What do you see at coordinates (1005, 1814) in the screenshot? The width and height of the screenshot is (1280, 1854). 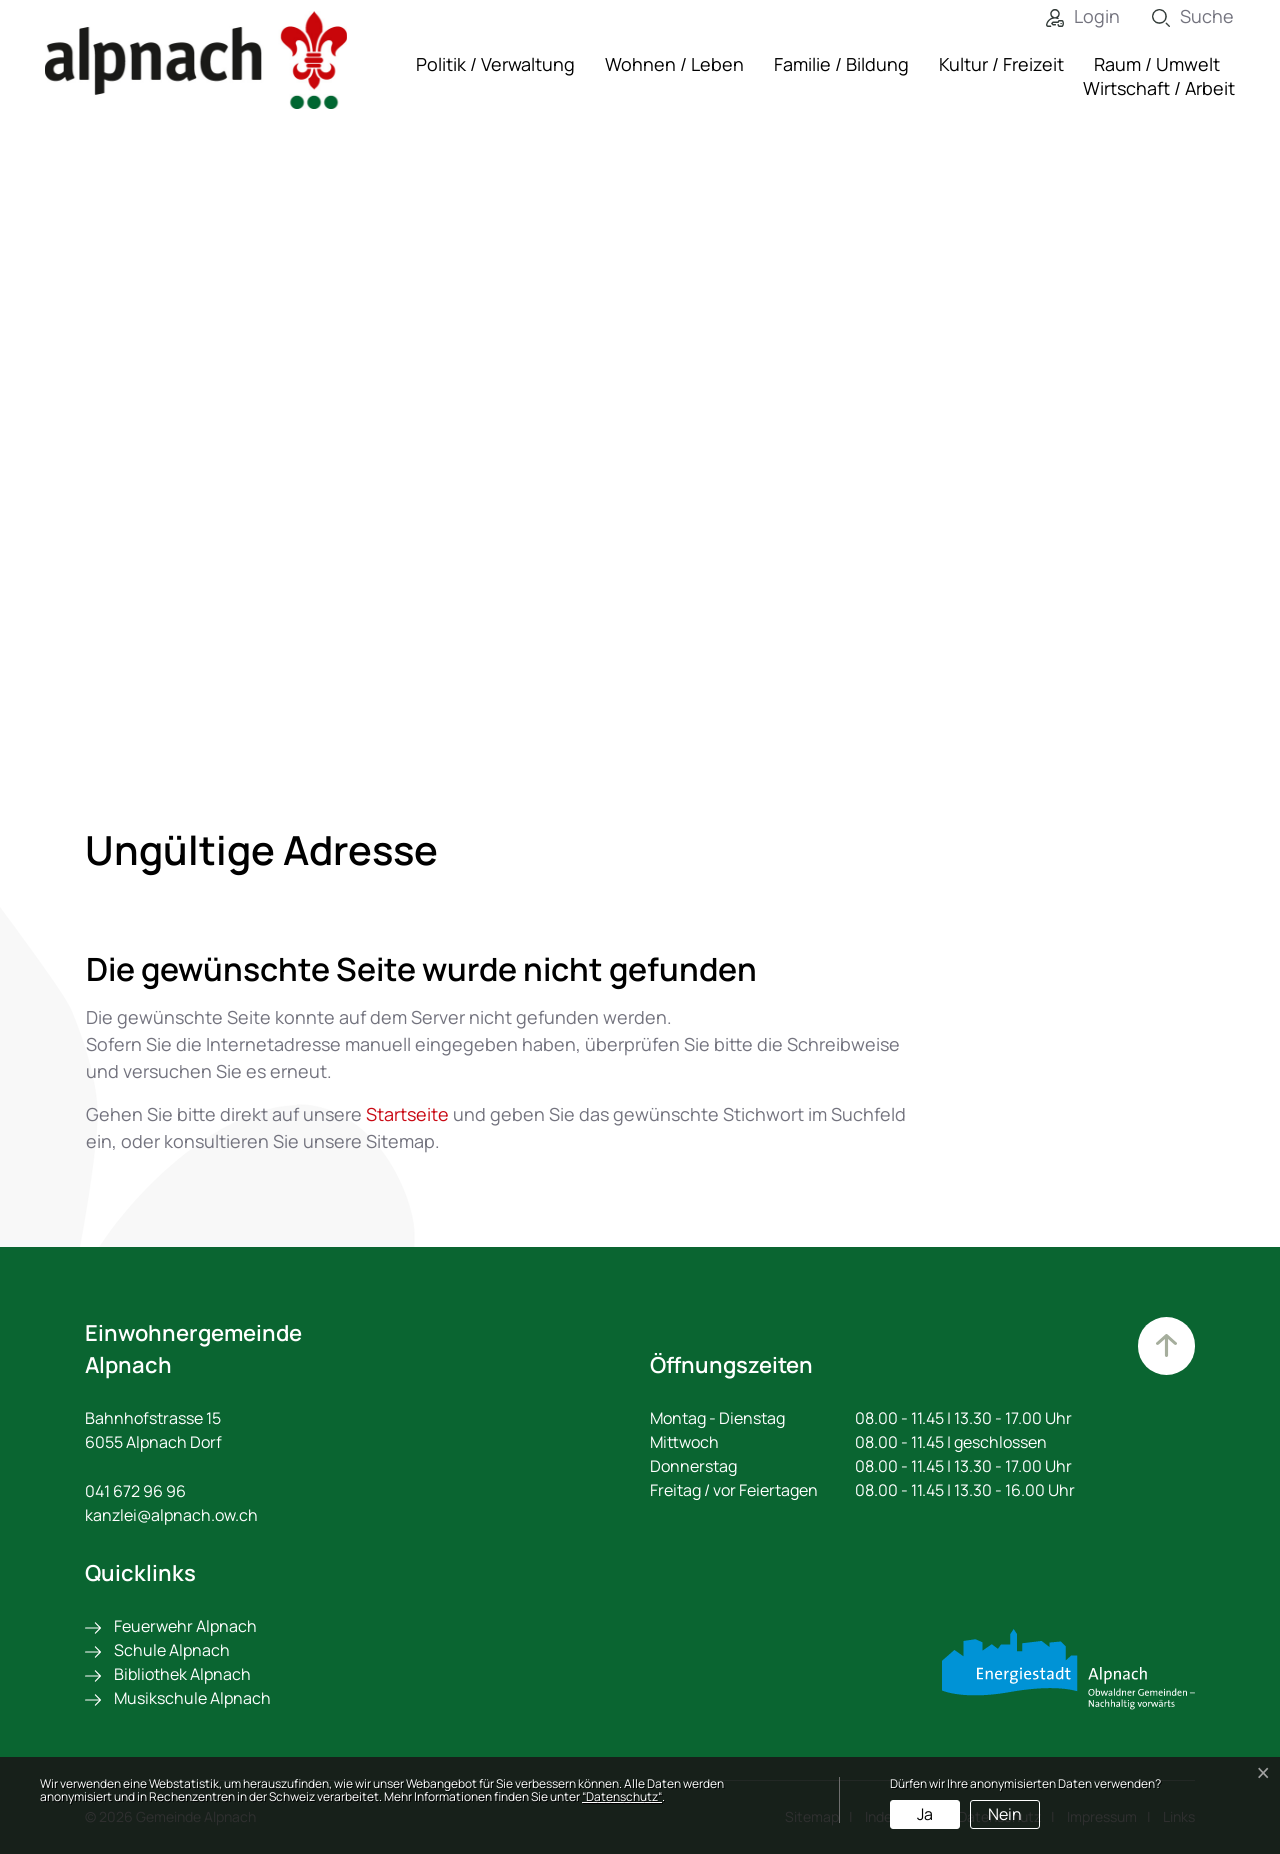 I see `Nein` at bounding box center [1005, 1814].